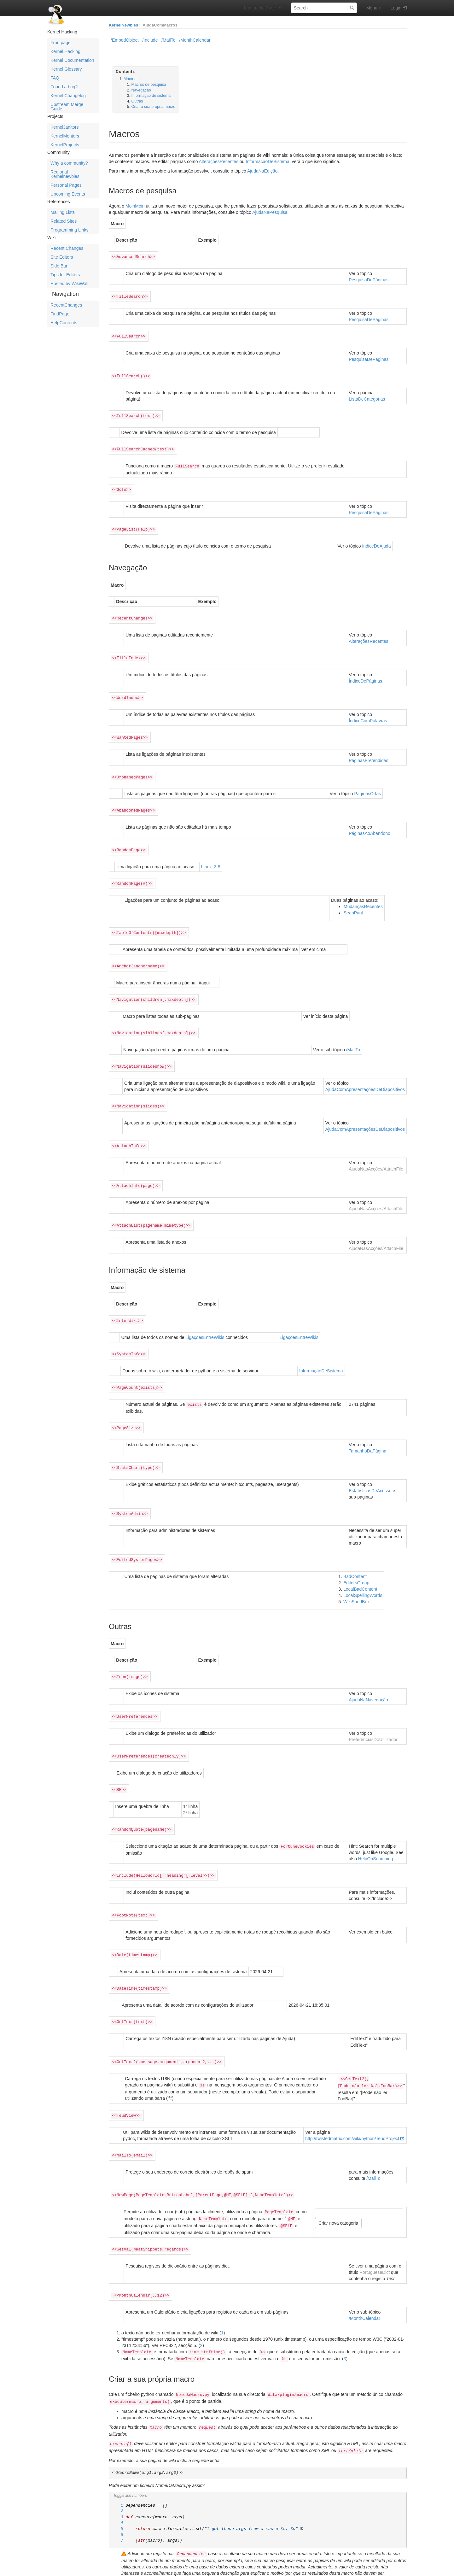 This screenshot has height=2576, width=454. I want to click on Outras, so click(137, 101).